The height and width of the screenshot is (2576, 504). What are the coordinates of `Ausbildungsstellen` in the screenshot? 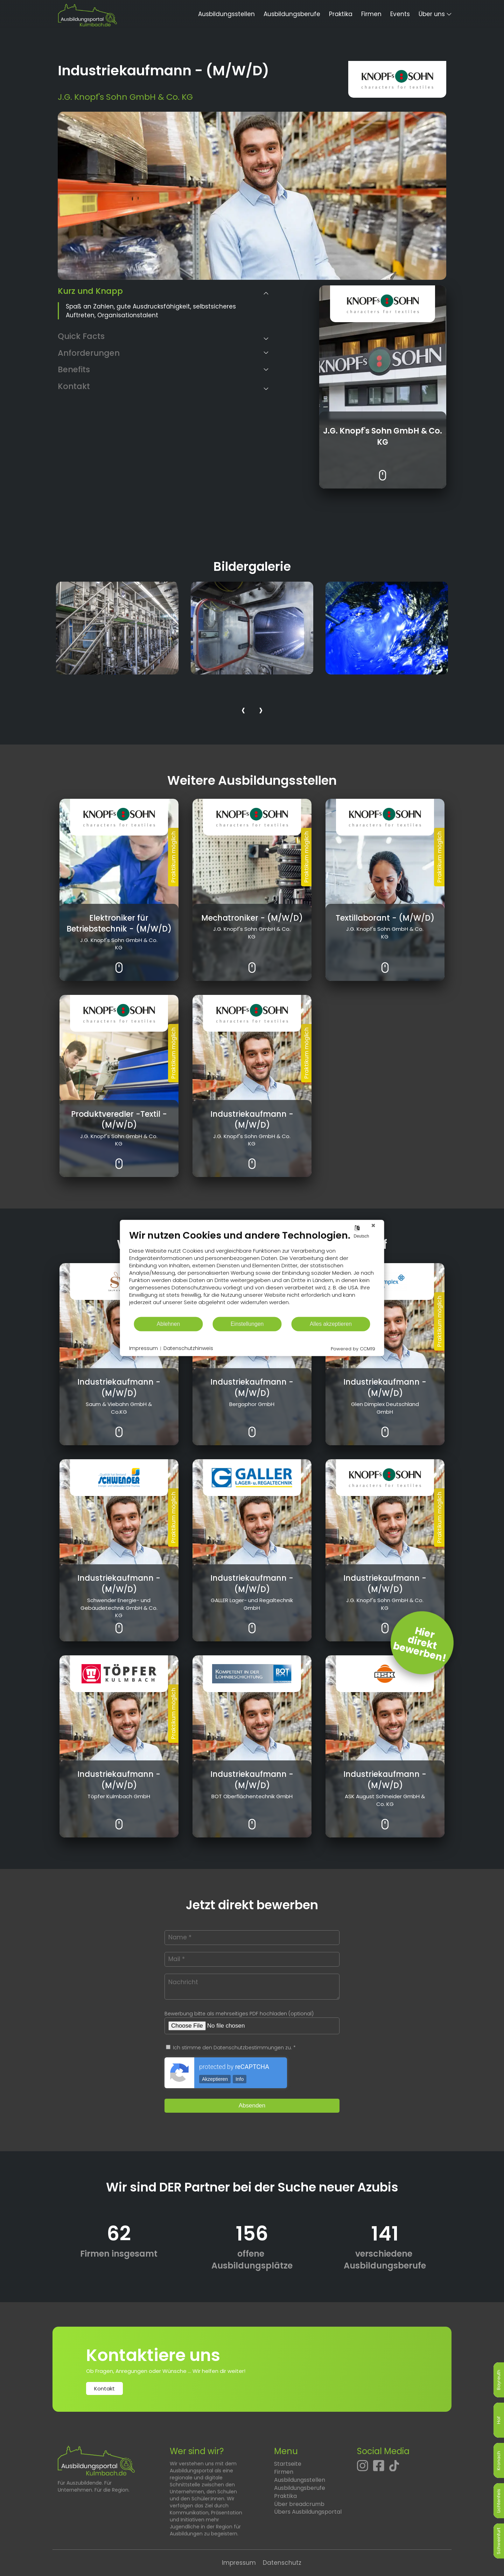 It's located at (226, 14).